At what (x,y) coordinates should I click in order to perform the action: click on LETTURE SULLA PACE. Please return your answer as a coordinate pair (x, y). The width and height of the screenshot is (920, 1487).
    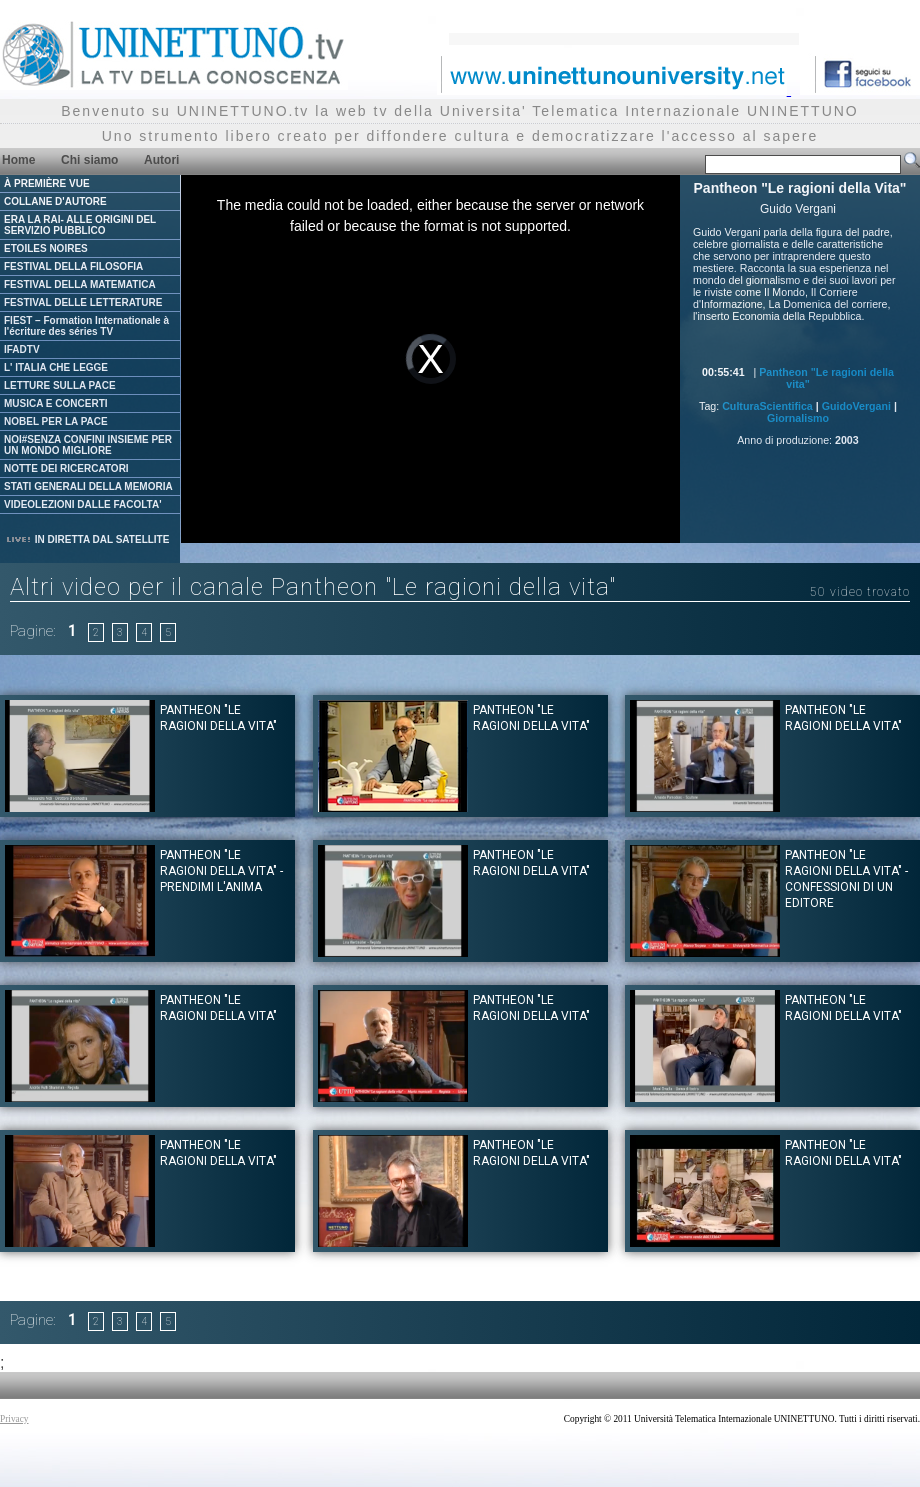
    Looking at the image, I should click on (60, 385).